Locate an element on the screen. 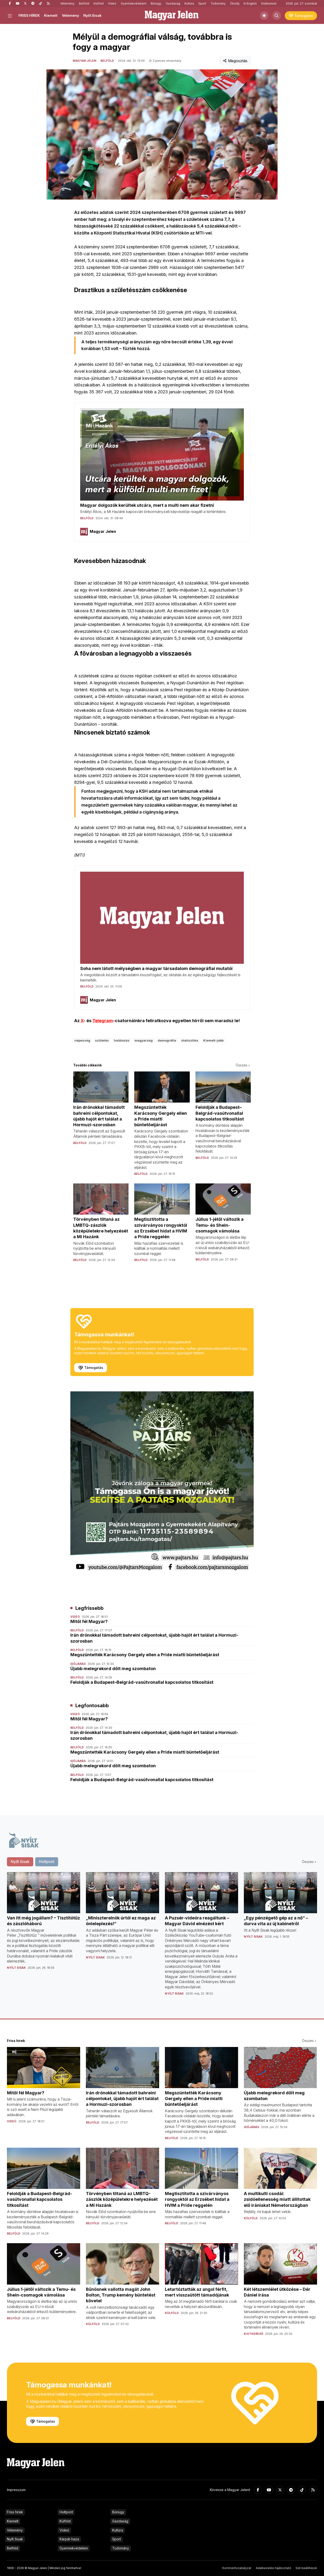  Friss hírek is located at coordinates (15, 2512).